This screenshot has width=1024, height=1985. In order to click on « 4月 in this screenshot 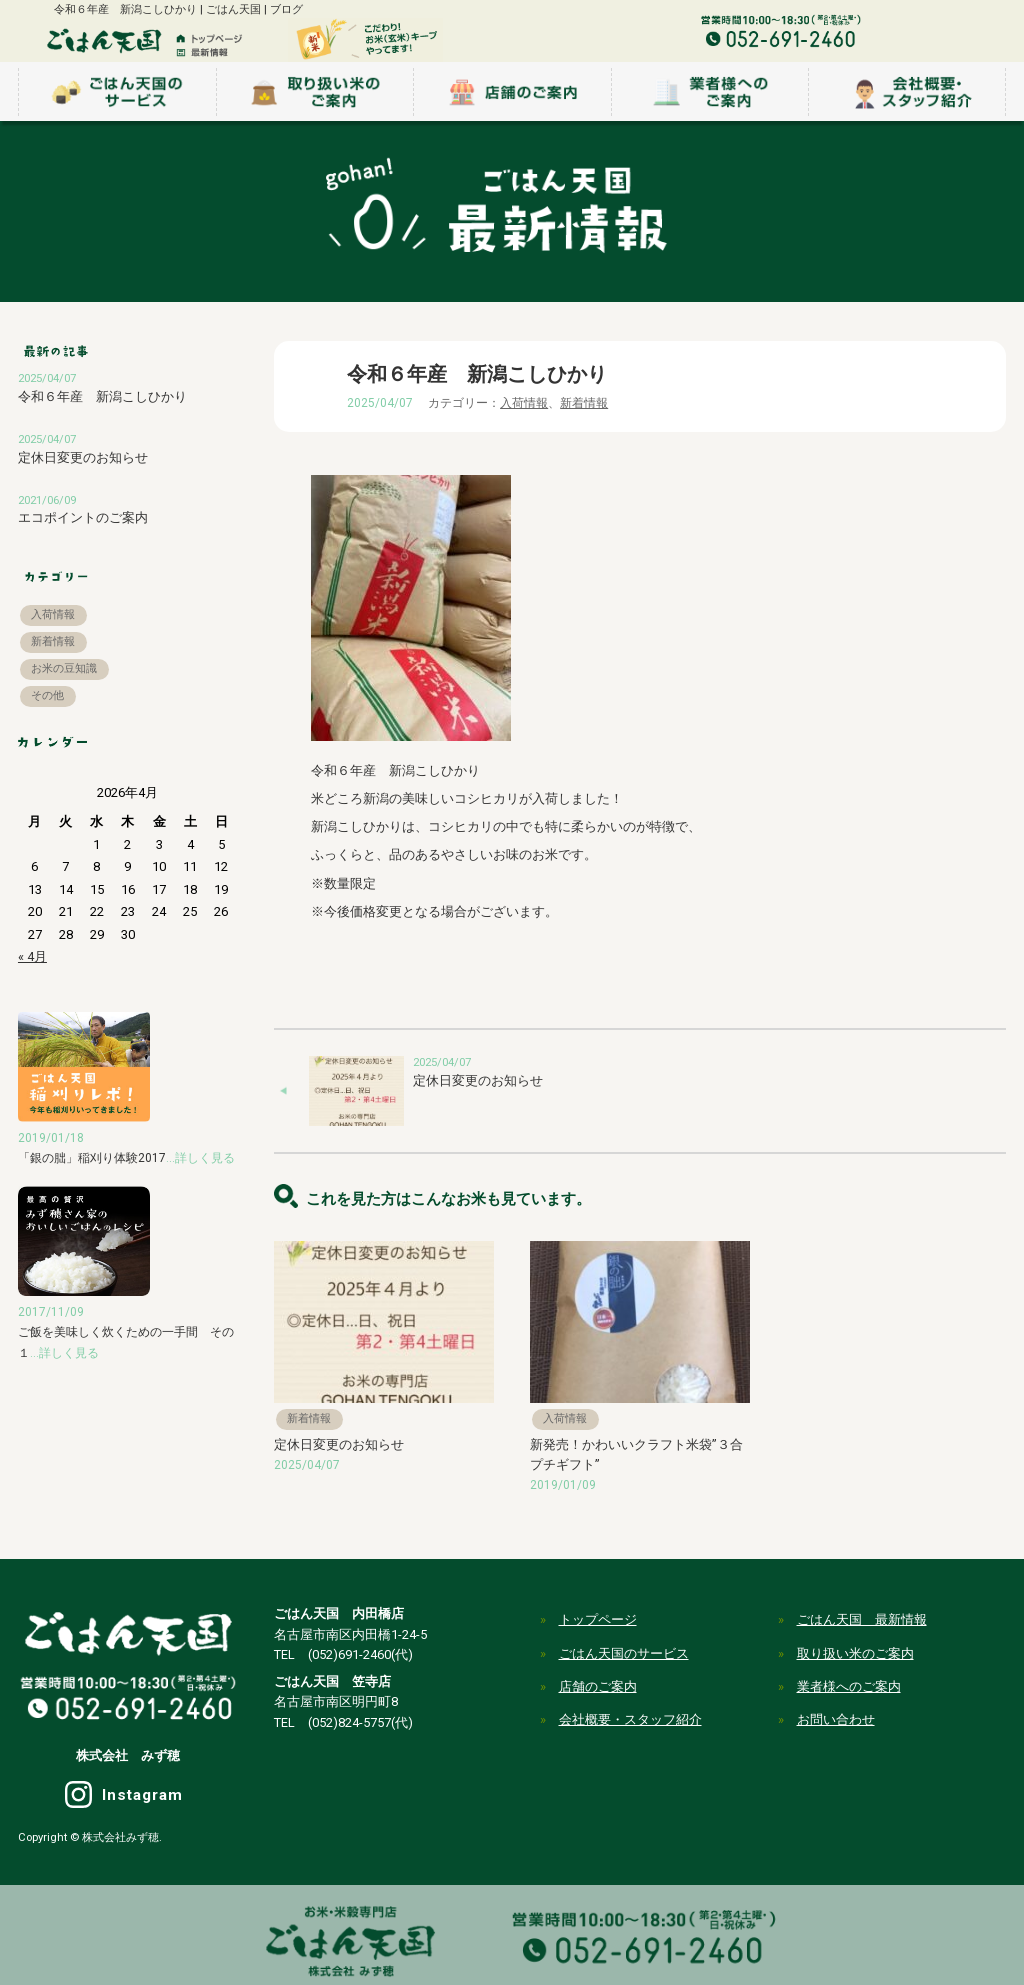, I will do `click(32, 956)`.